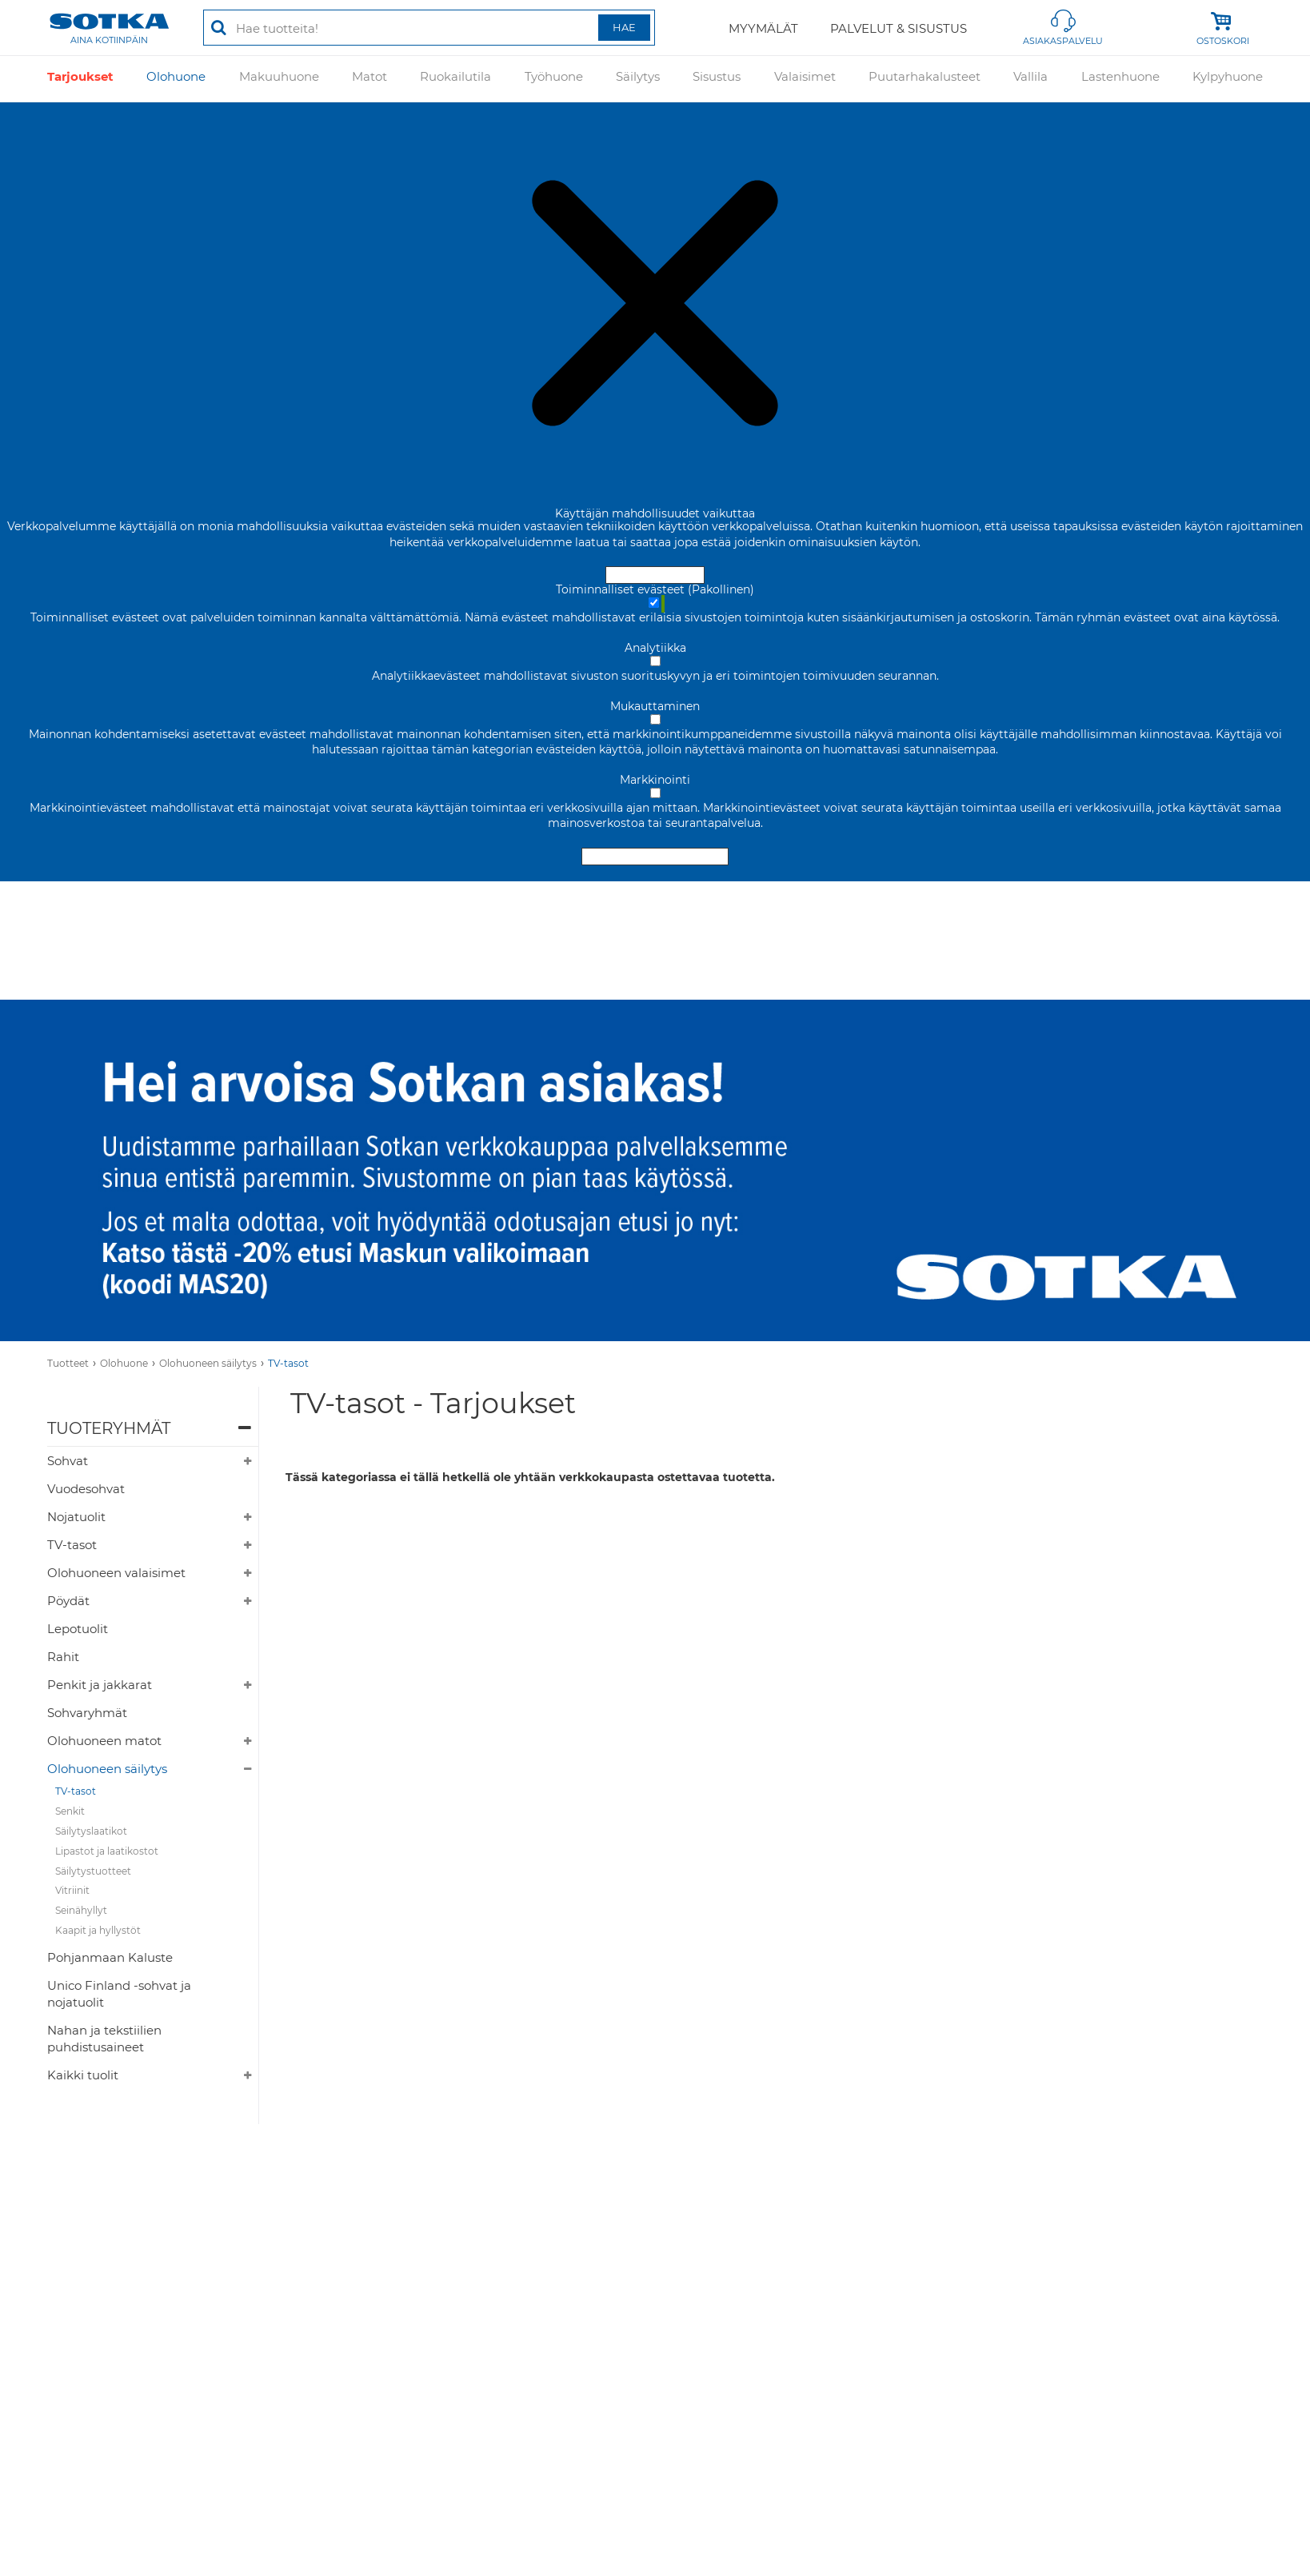 Image resolution: width=1310 pixels, height=2576 pixels. What do you see at coordinates (81, 1910) in the screenshot?
I see `Seinähyllyt` at bounding box center [81, 1910].